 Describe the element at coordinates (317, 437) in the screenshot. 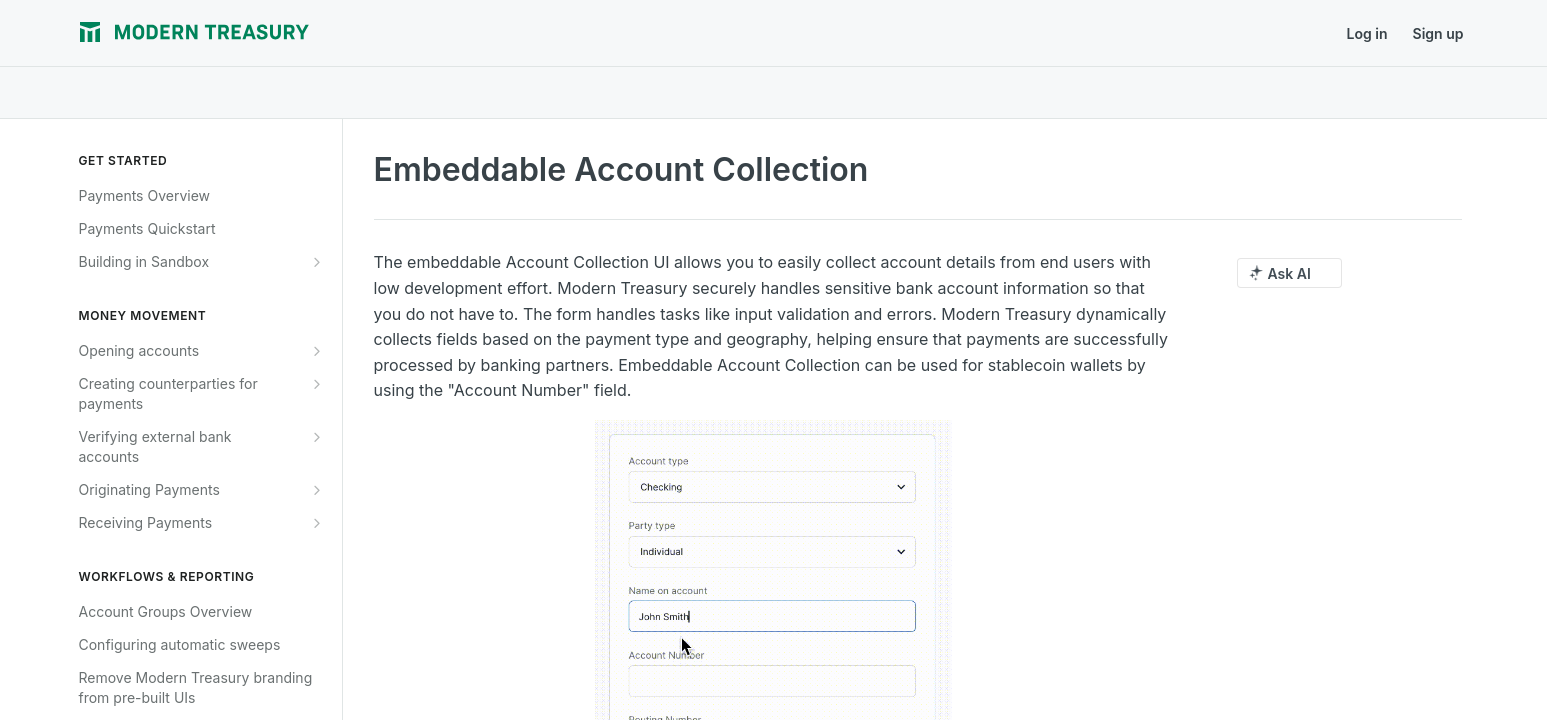

I see `[Show subpages for Verifying external bank accounts]` at that location.